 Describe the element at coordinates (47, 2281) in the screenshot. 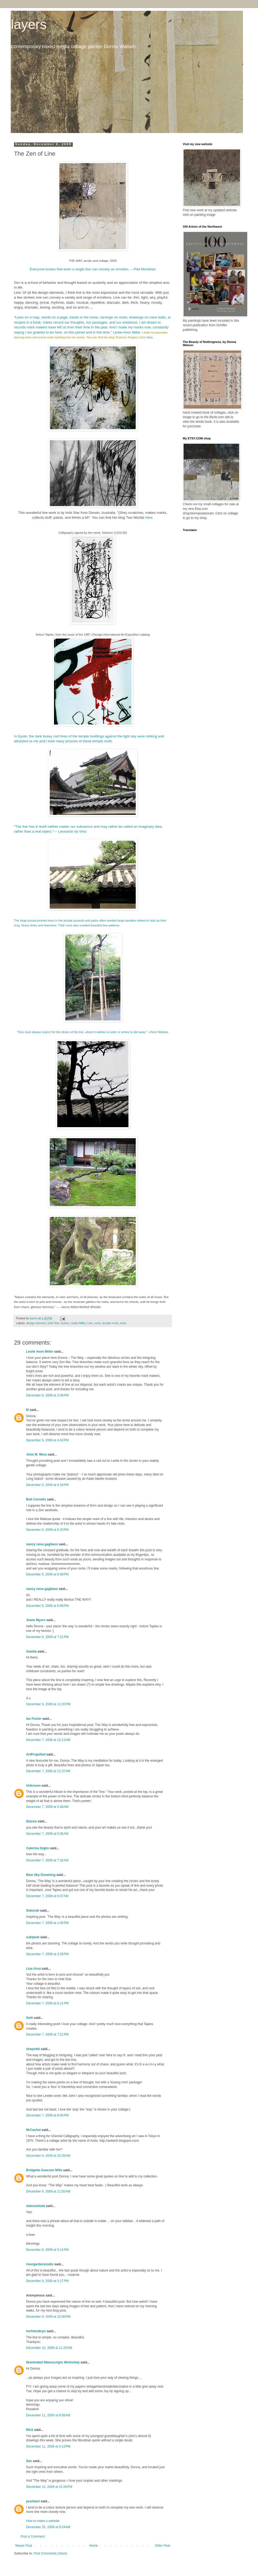

I see `December 8, 2009 at 5:17 PM` at that location.